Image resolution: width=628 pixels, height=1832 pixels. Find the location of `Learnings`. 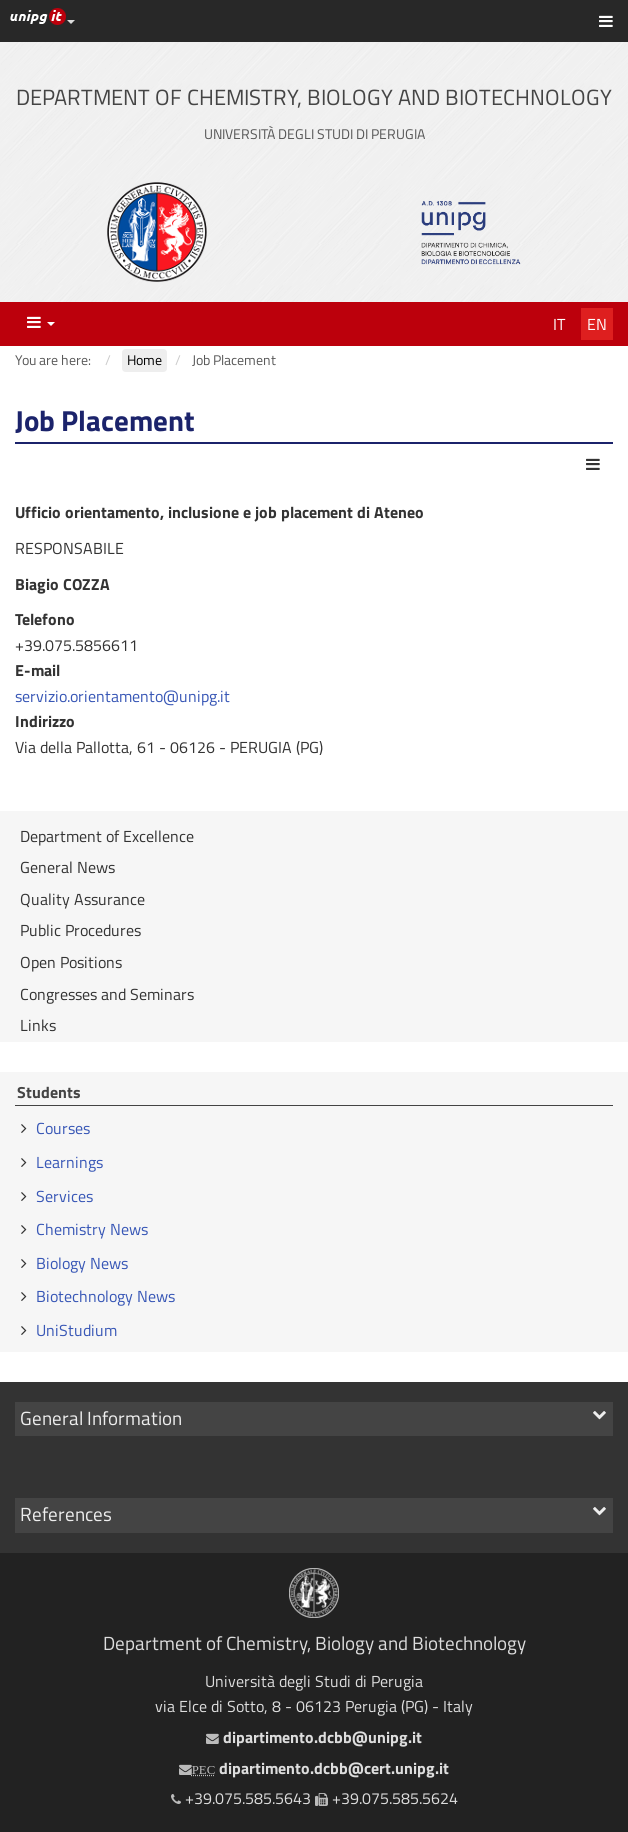

Learnings is located at coordinates (69, 1162).